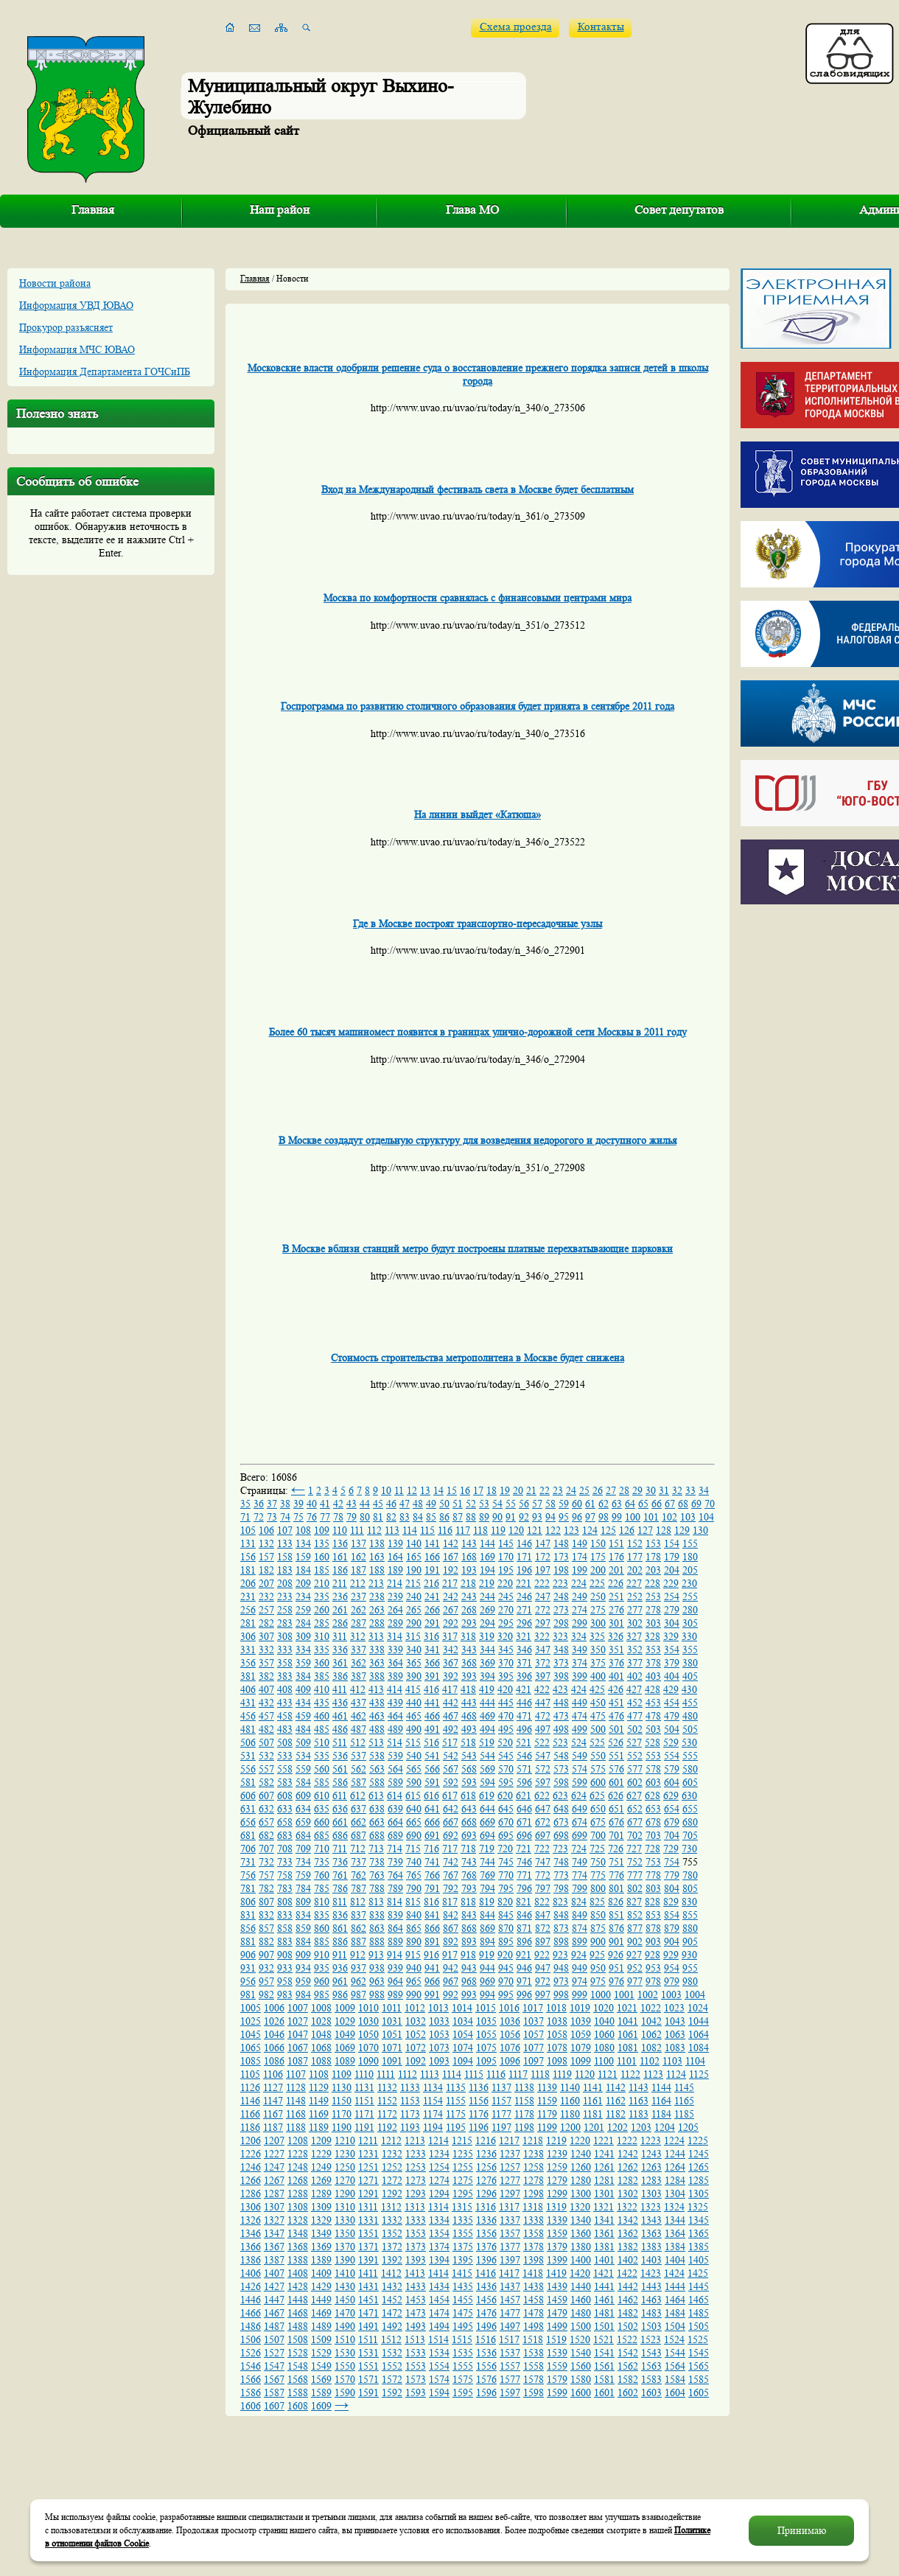 Image resolution: width=899 pixels, height=2576 pixels. Describe the element at coordinates (570, 2100) in the screenshot. I see `1160` at that location.